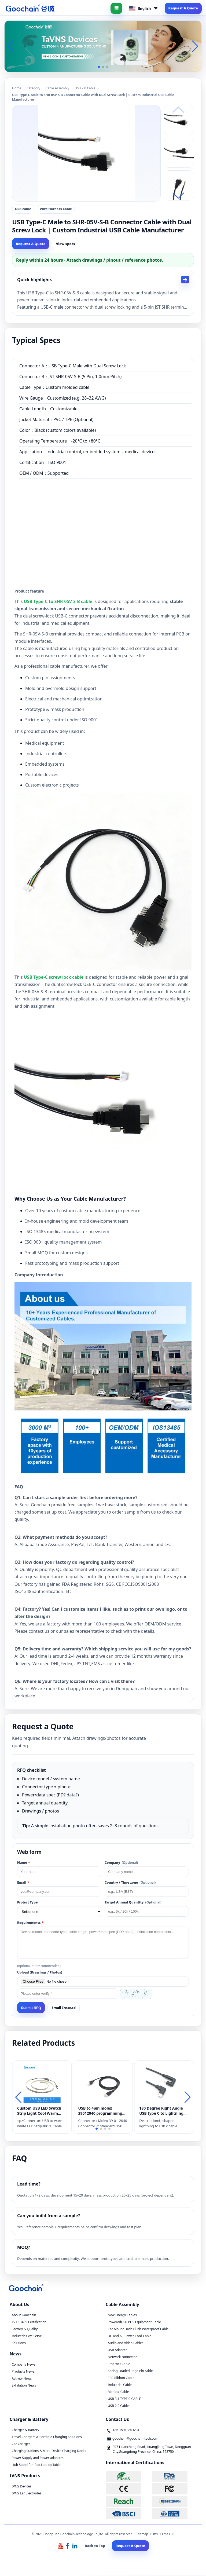 Image resolution: width=206 pixels, height=2576 pixels. I want to click on Requirements, so click(30, 1923).